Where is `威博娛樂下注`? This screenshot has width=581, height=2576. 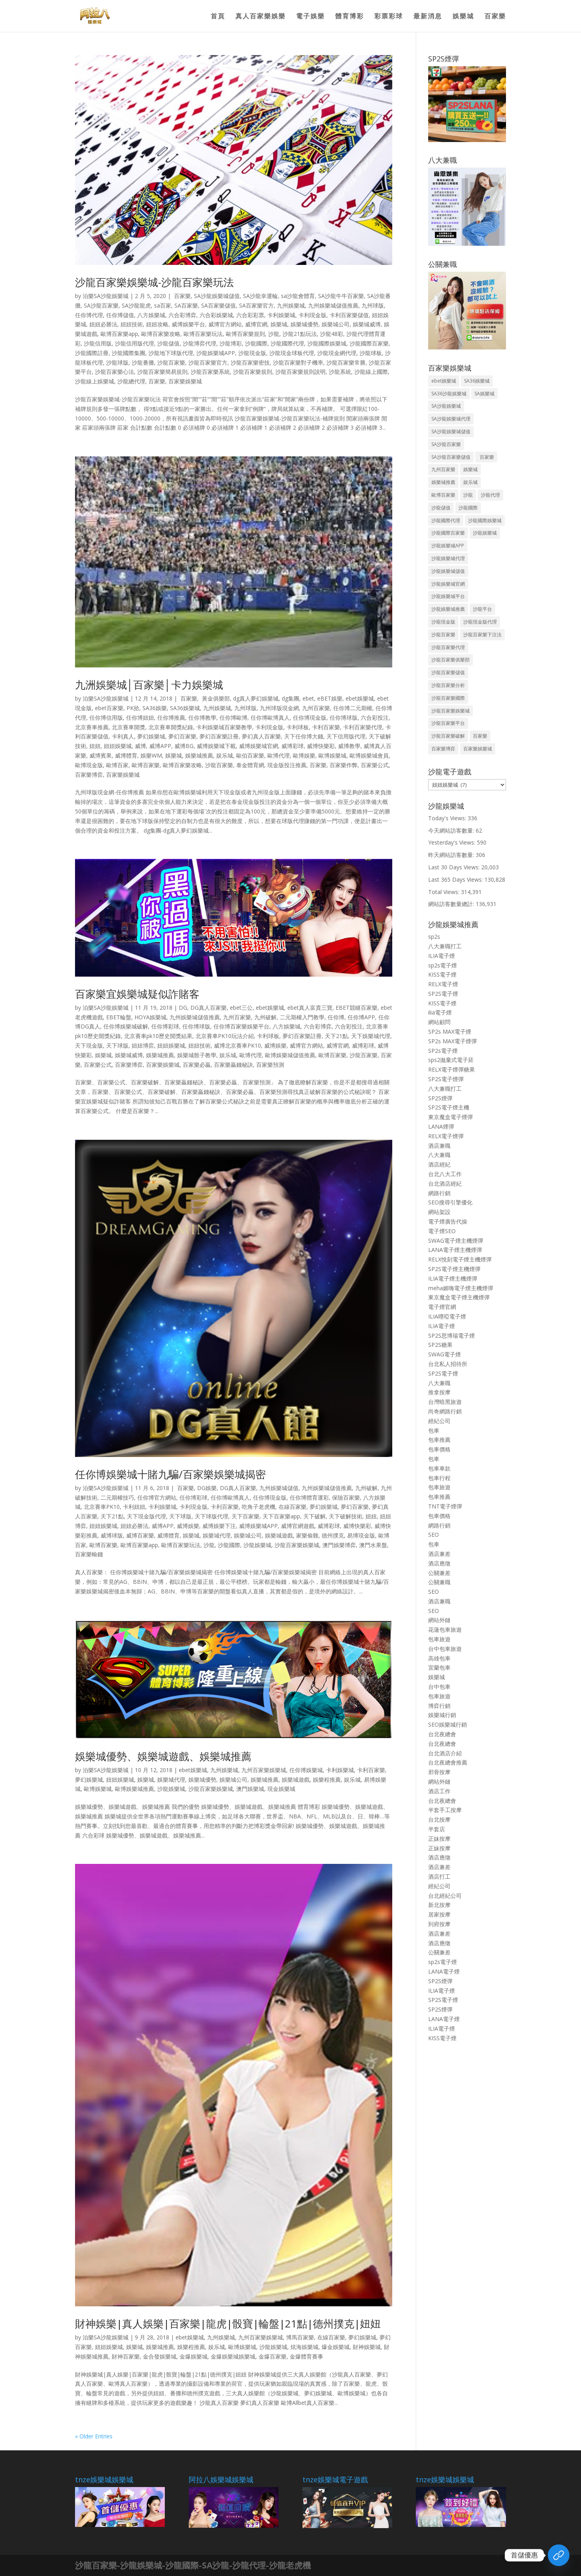
威博娛樂下注 is located at coordinates (219, 1526).